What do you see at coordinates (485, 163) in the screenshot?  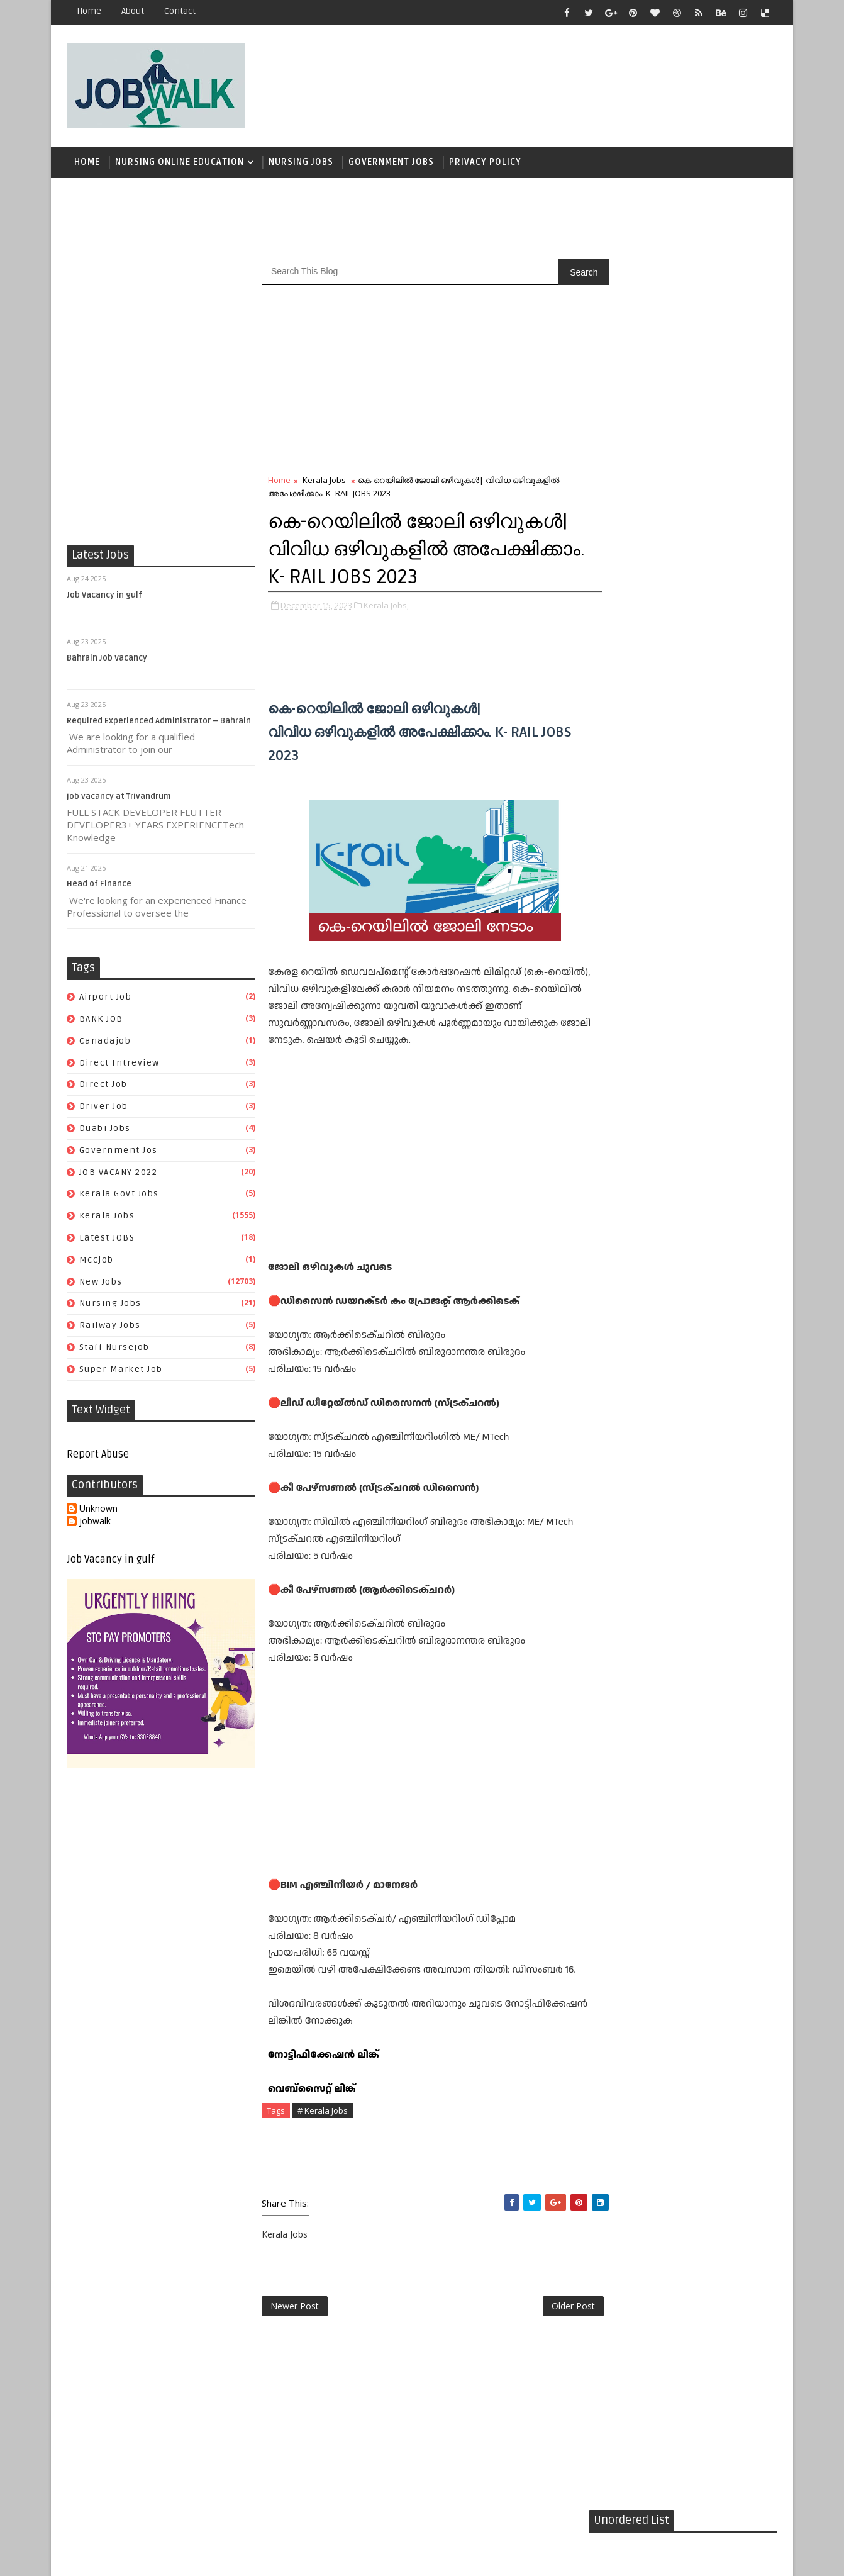 I see `Privacy Policy` at bounding box center [485, 163].